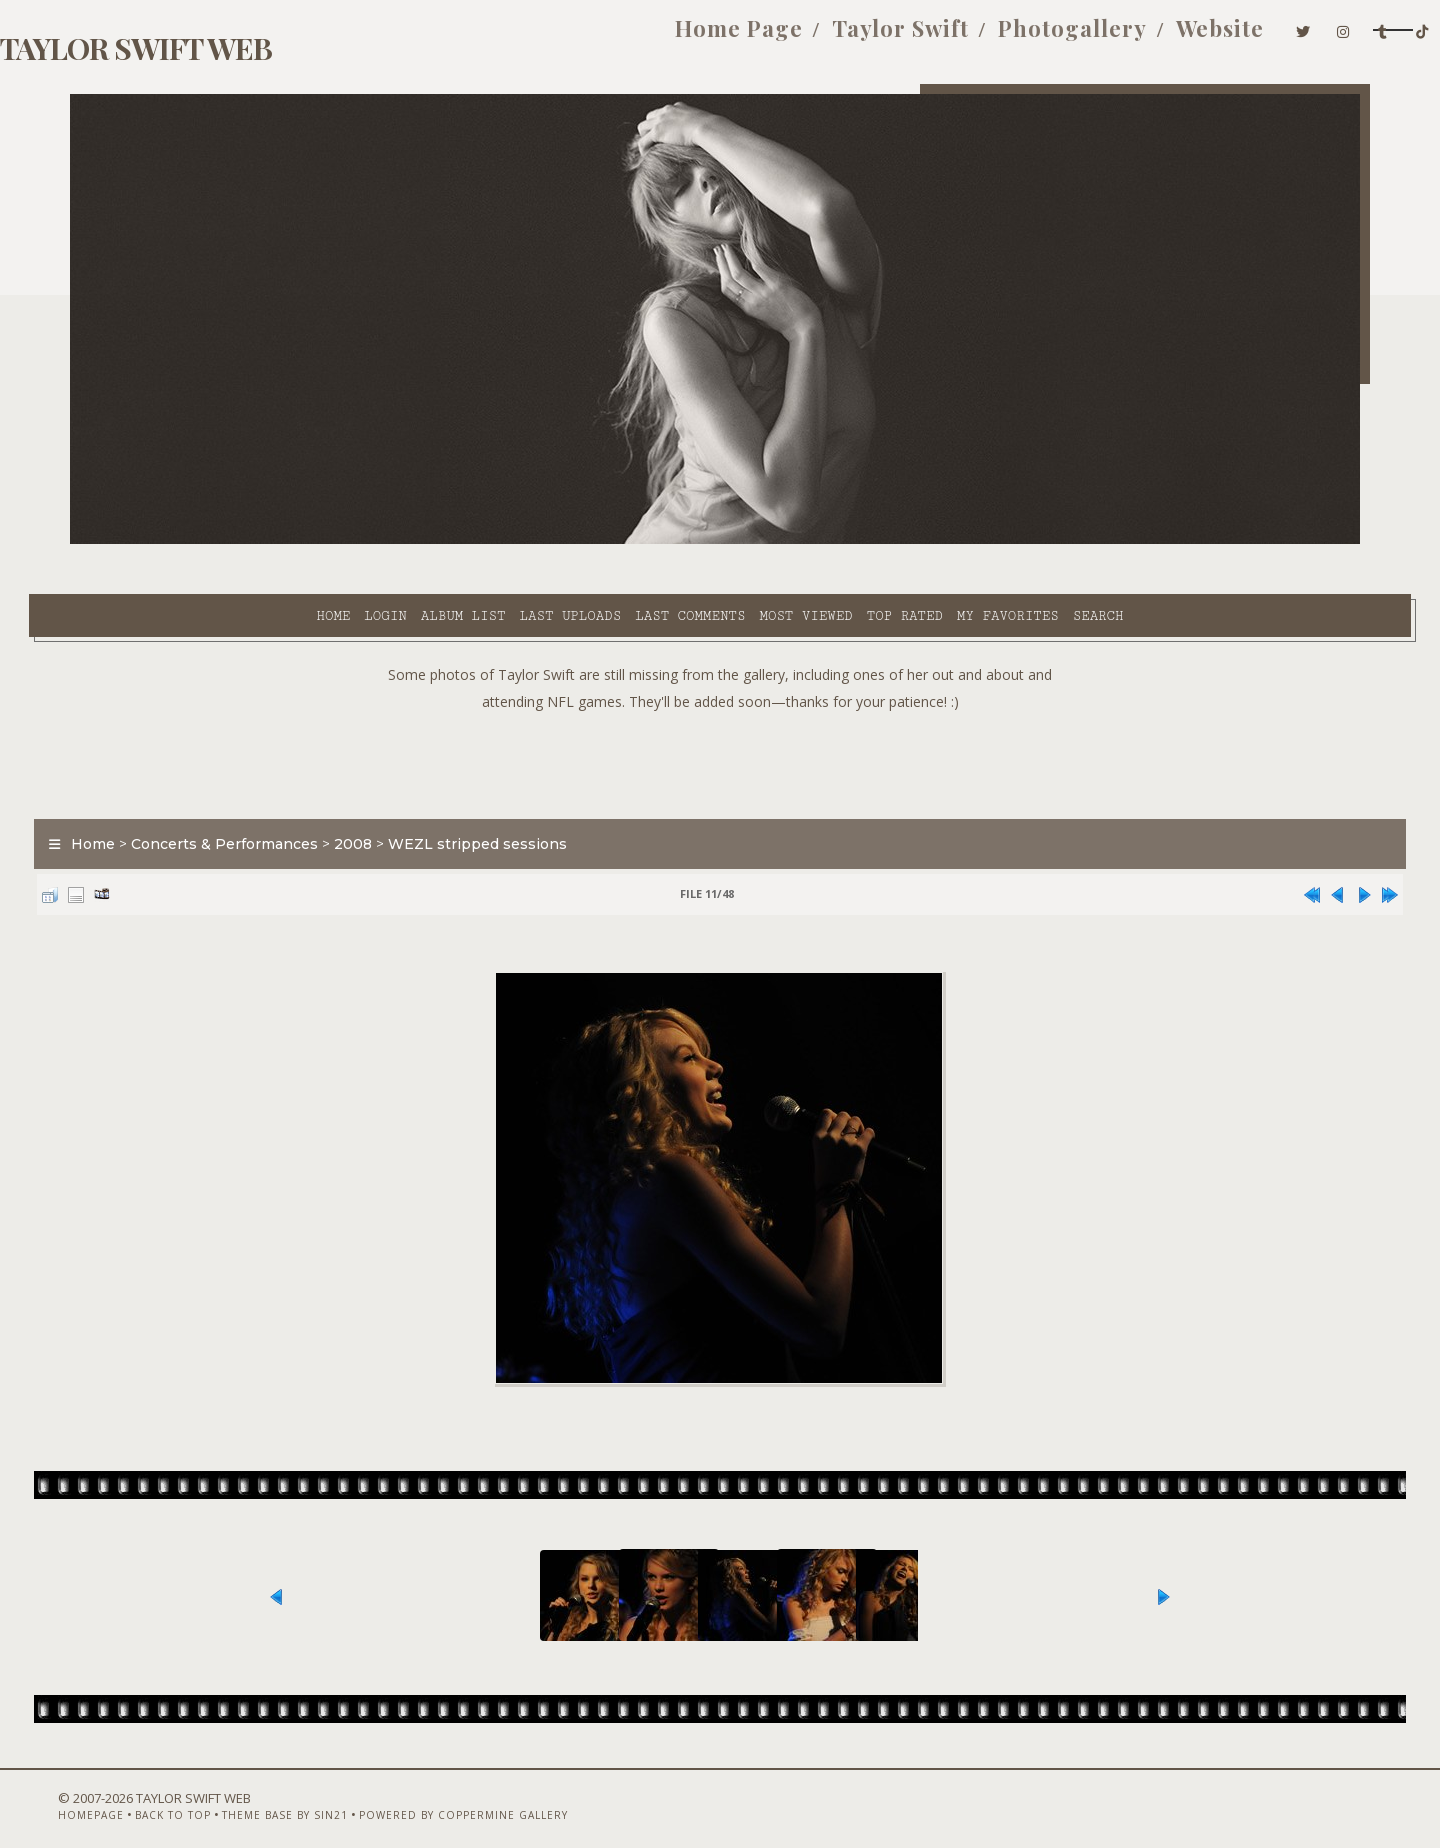 Image resolution: width=1440 pixels, height=1848 pixels. Describe the element at coordinates (922, 38) in the screenshot. I see `Photogallery` at that location.